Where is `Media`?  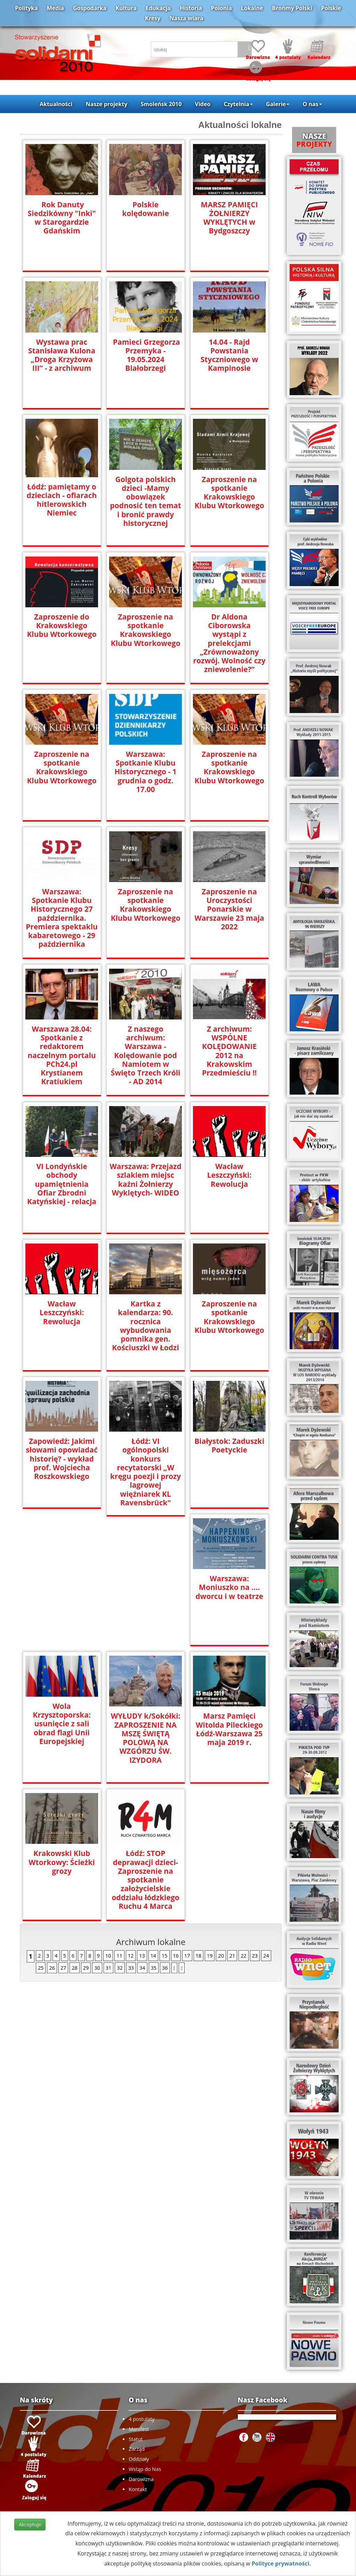 Media is located at coordinates (55, 8).